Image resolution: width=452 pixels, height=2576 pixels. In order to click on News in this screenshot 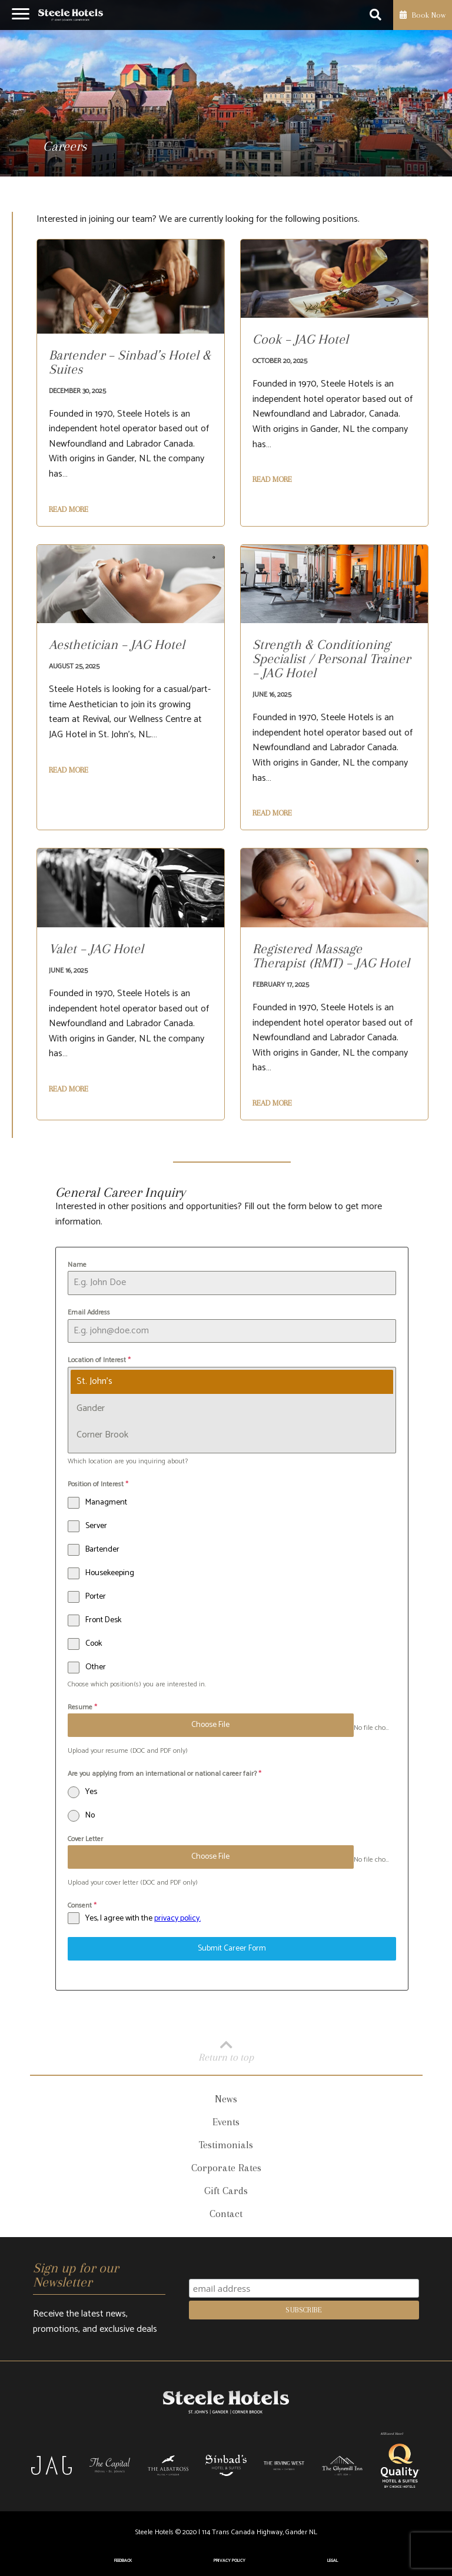, I will do `click(226, 2099)`.